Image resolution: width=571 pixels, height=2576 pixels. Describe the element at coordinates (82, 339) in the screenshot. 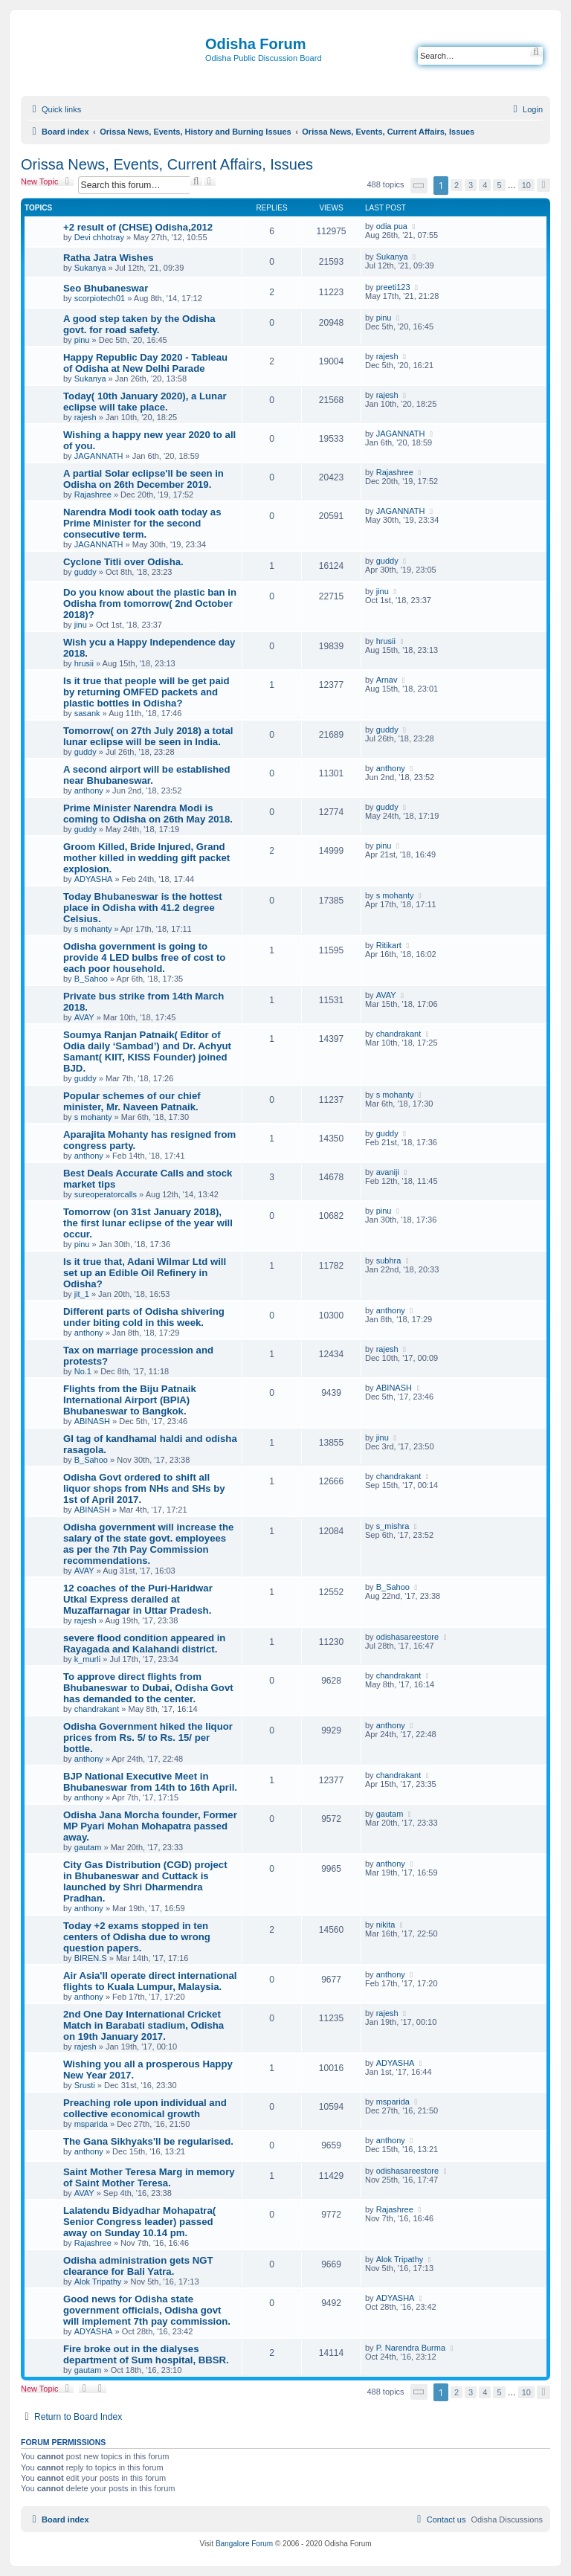

I see `pinu` at that location.